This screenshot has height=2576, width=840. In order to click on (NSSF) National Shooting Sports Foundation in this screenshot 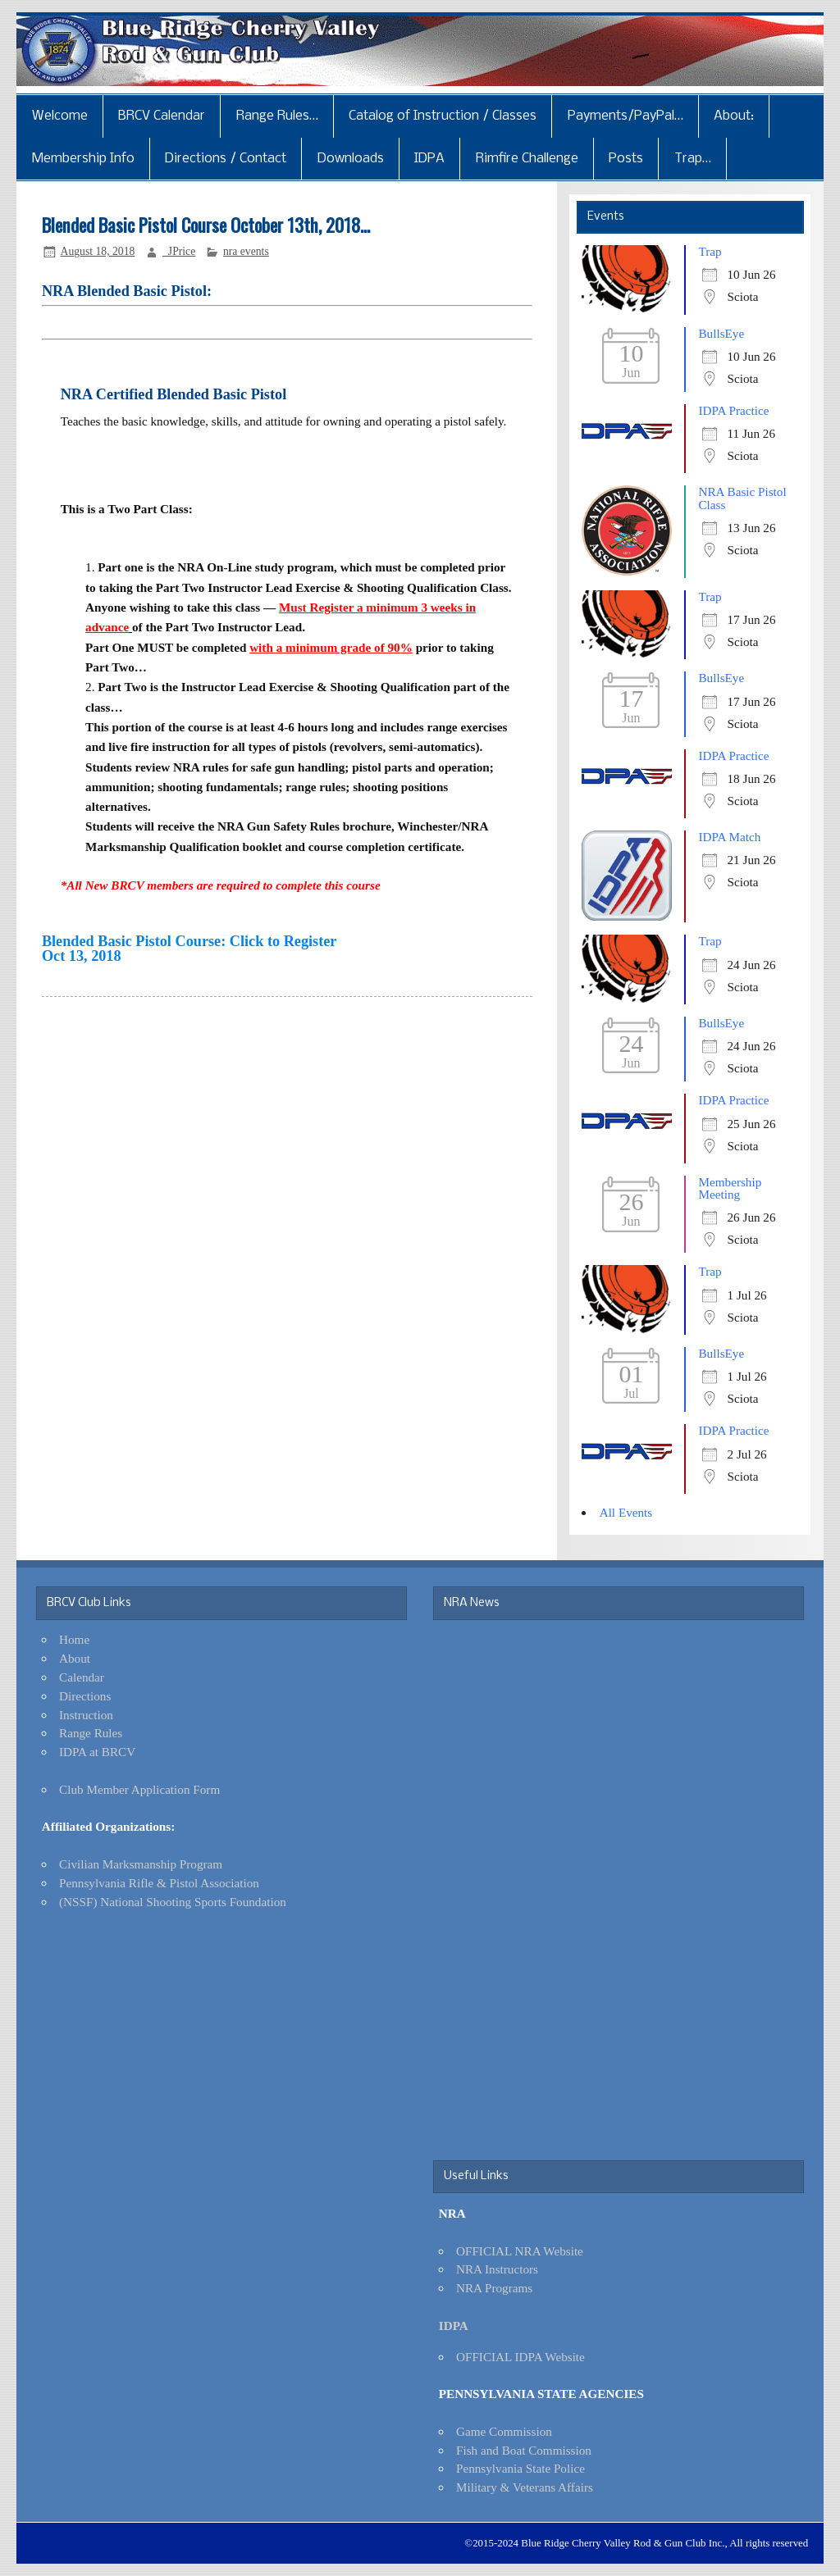, I will do `click(172, 1902)`.